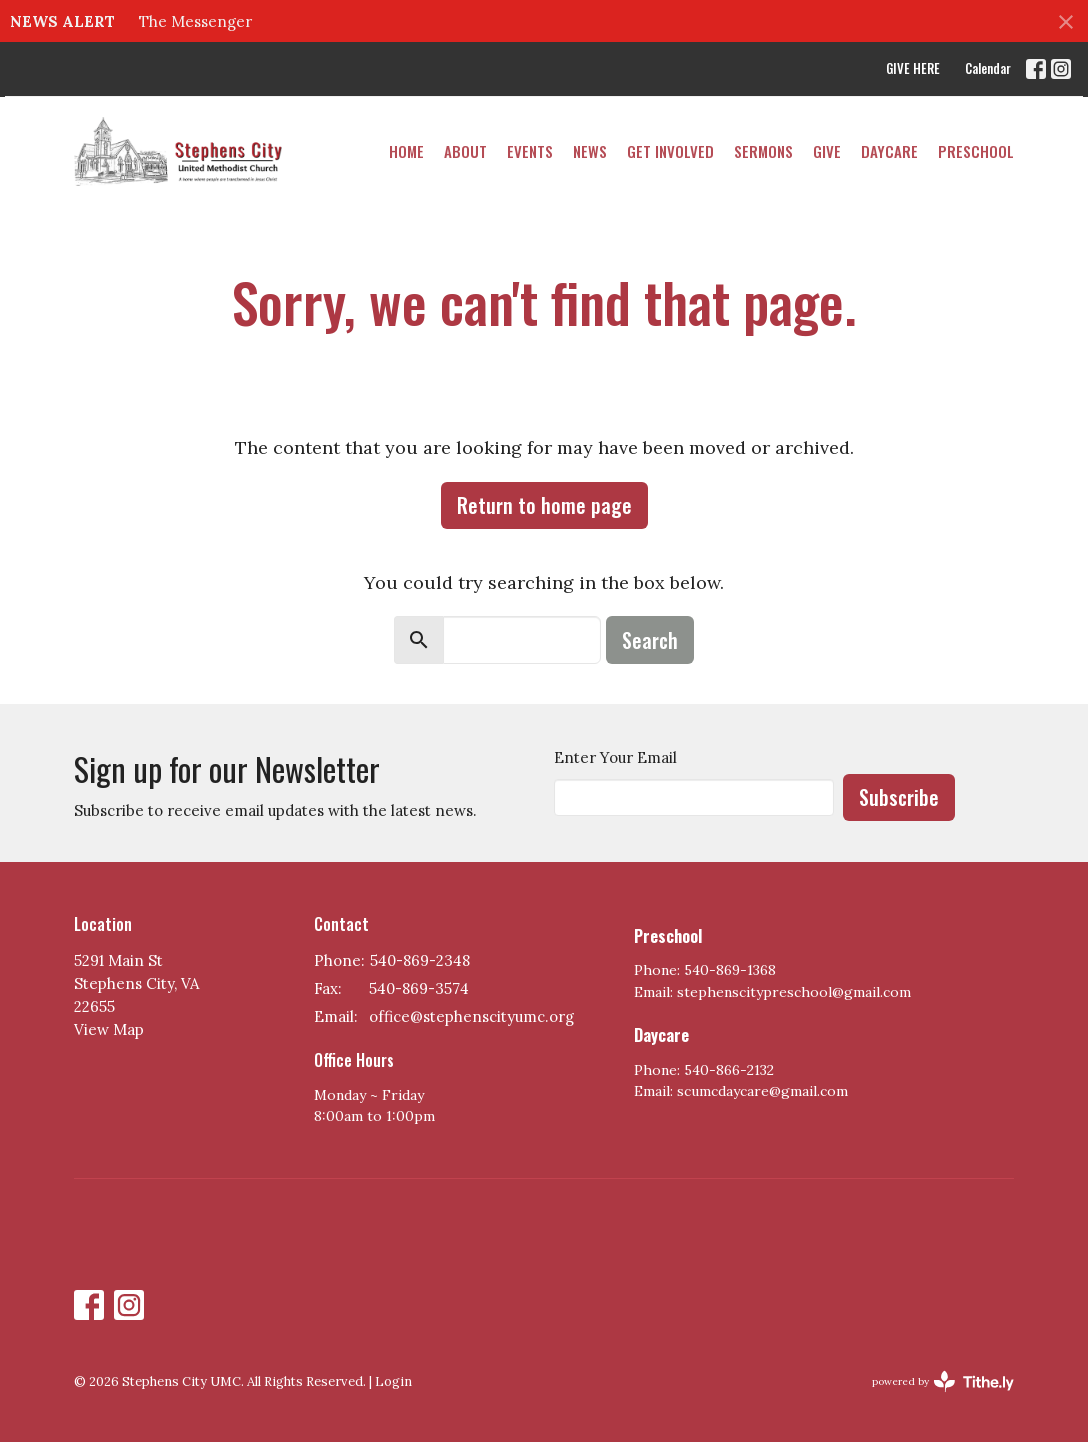 This screenshot has width=1088, height=1442. Describe the element at coordinates (393, 1381) in the screenshot. I see `Login` at that location.